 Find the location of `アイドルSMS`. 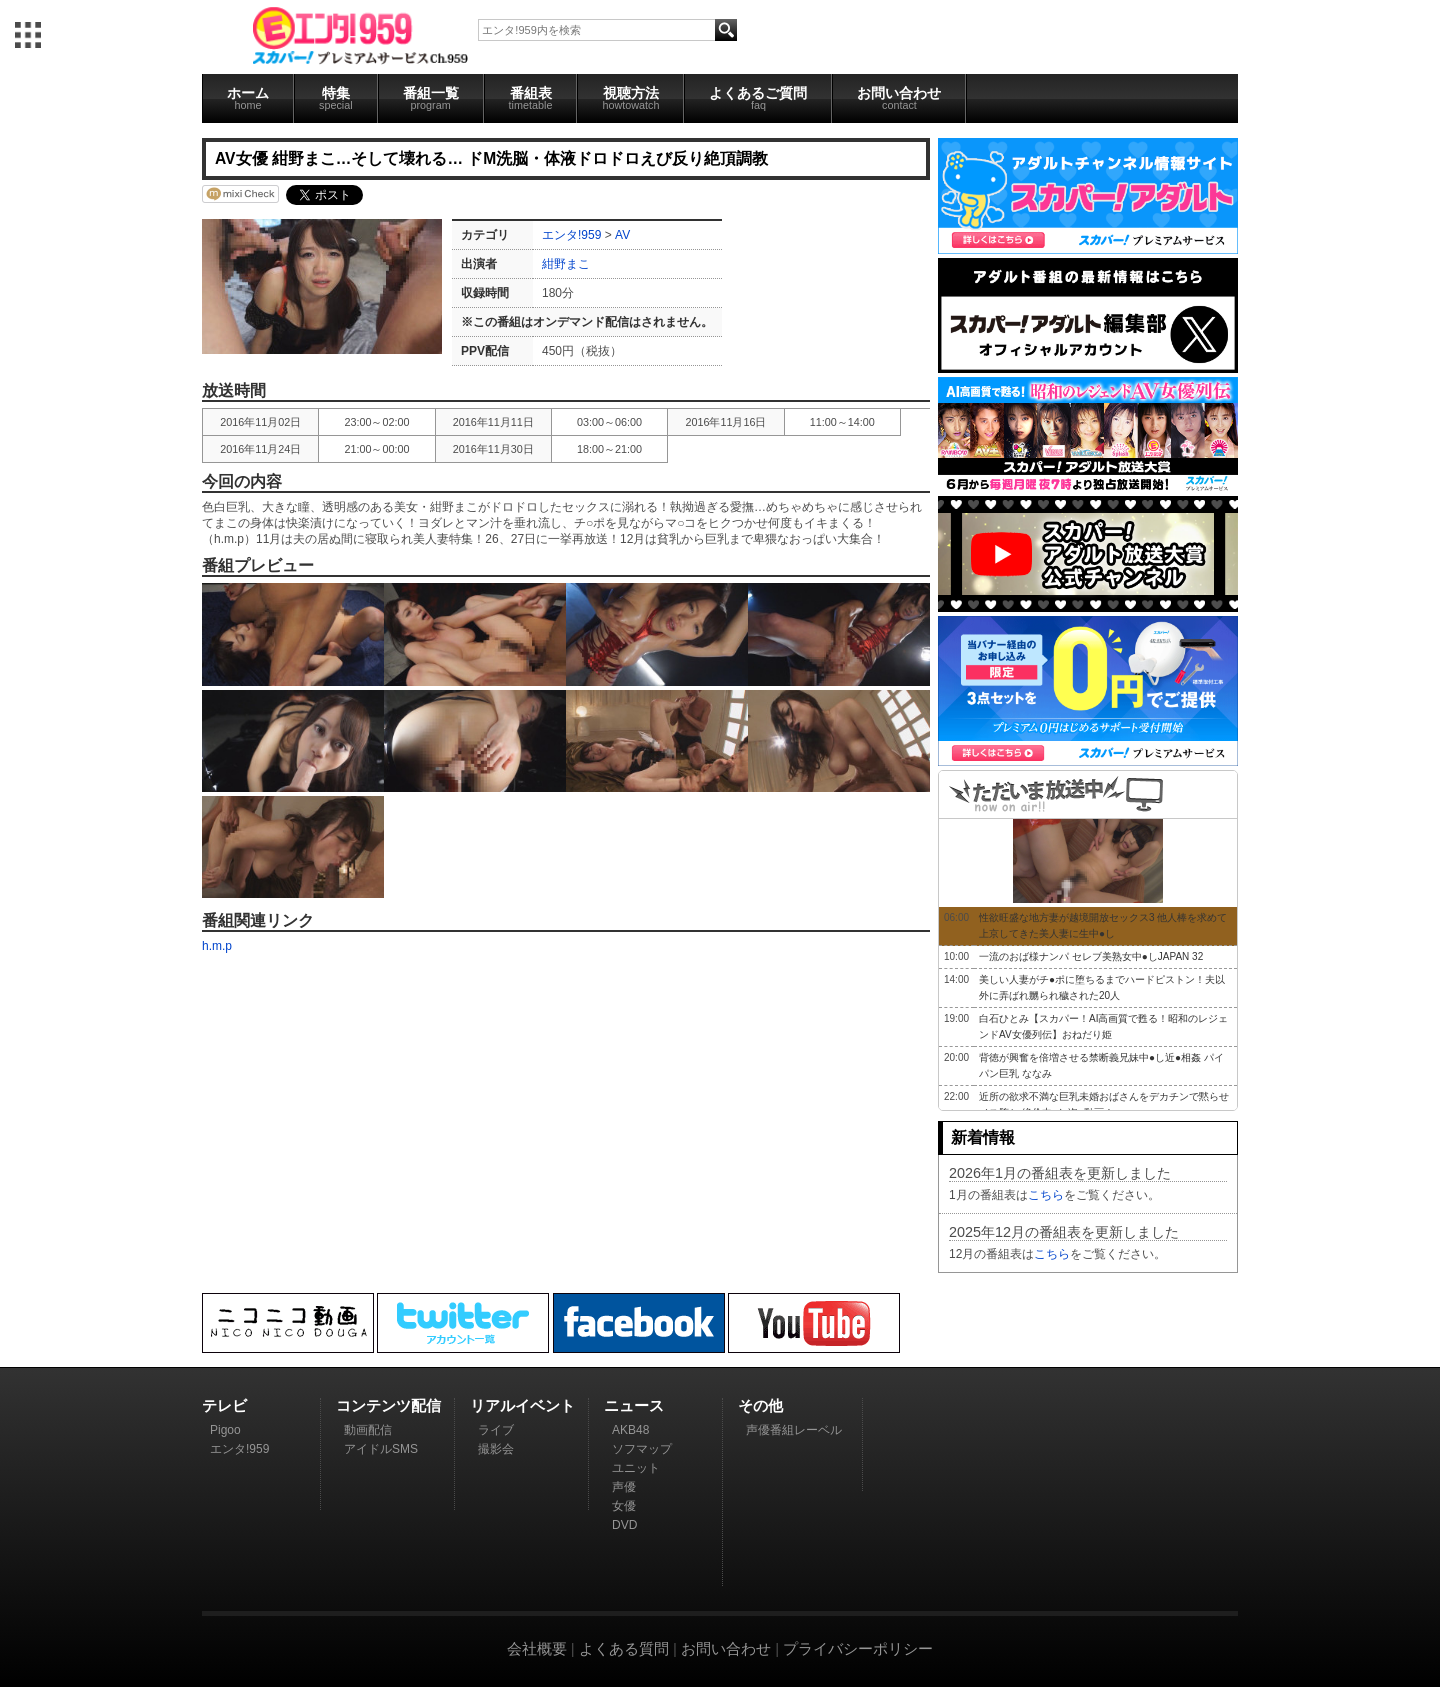

アイドルSMS is located at coordinates (381, 1449).